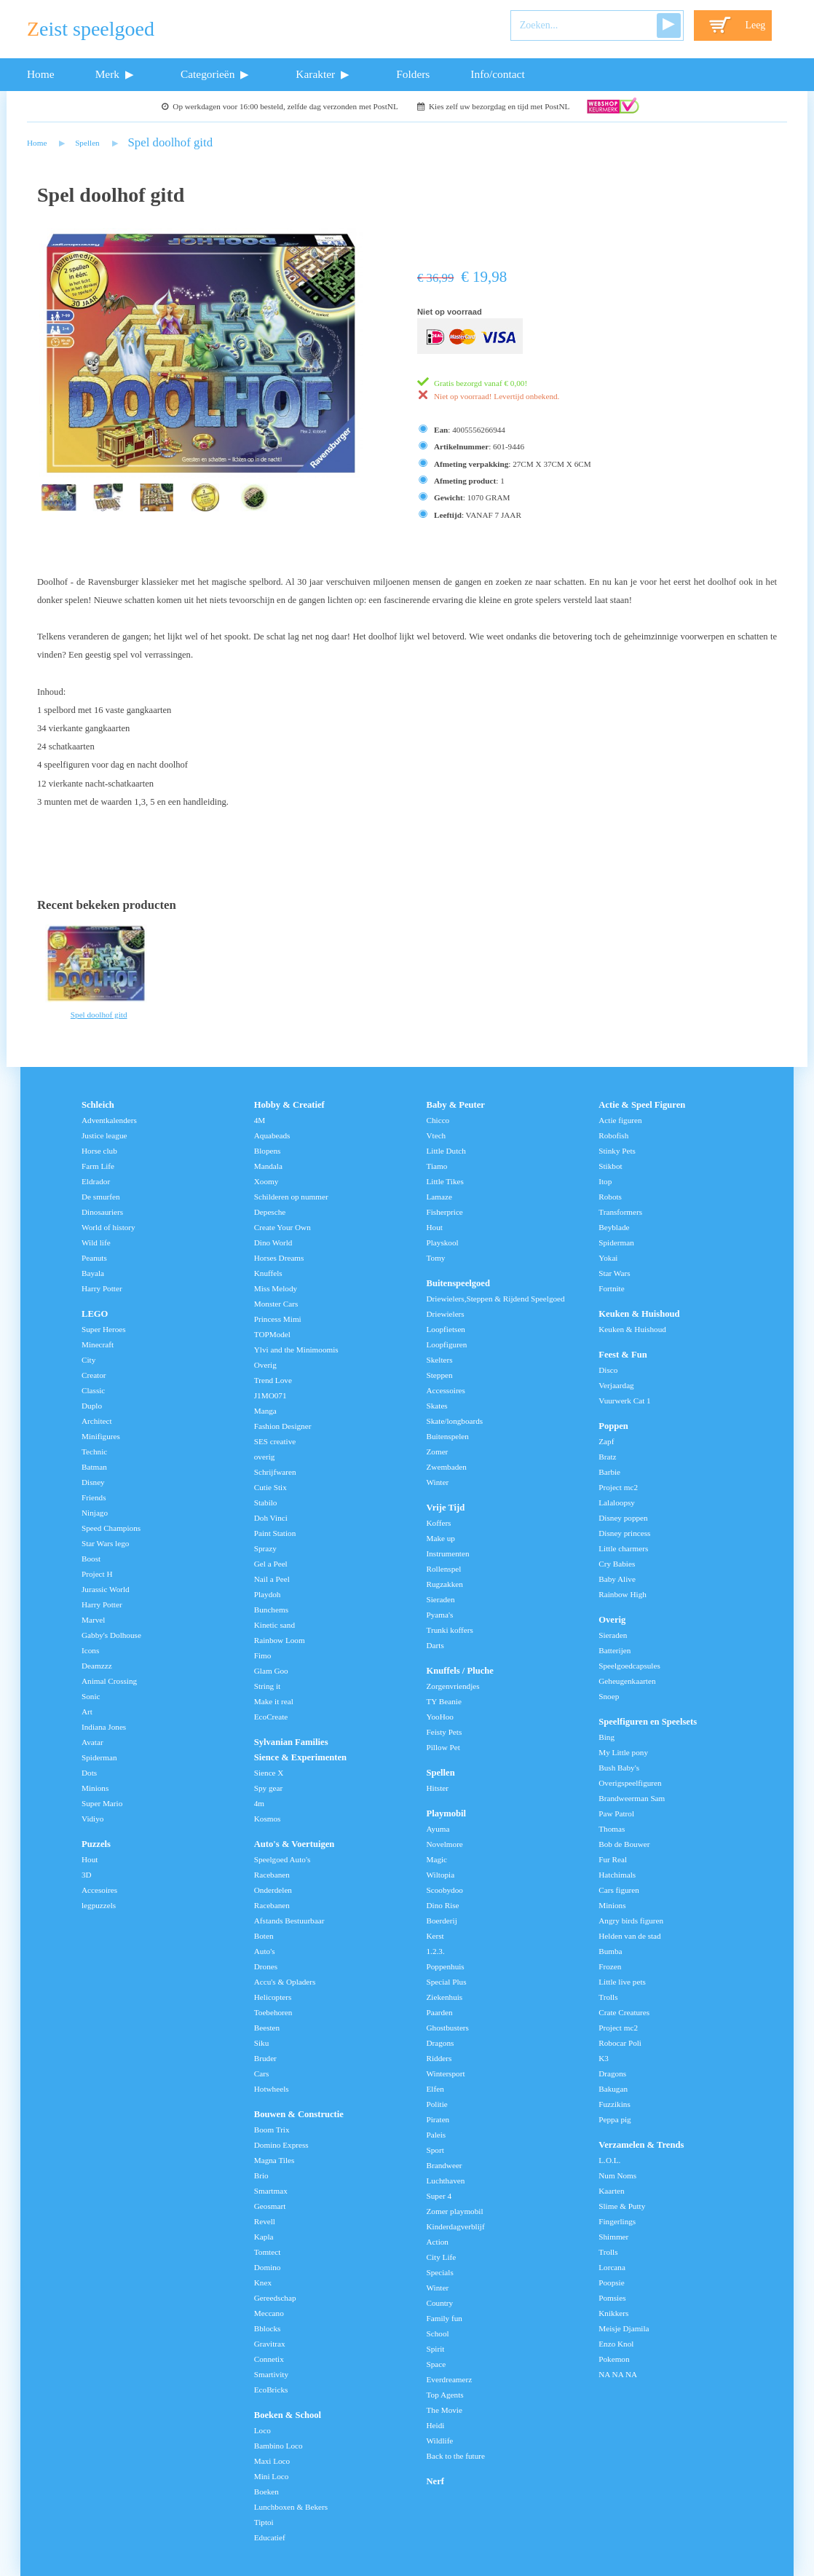 This screenshot has height=2576, width=814. Describe the element at coordinates (289, 1920) in the screenshot. I see `Afstands Bestuurbaar` at that location.